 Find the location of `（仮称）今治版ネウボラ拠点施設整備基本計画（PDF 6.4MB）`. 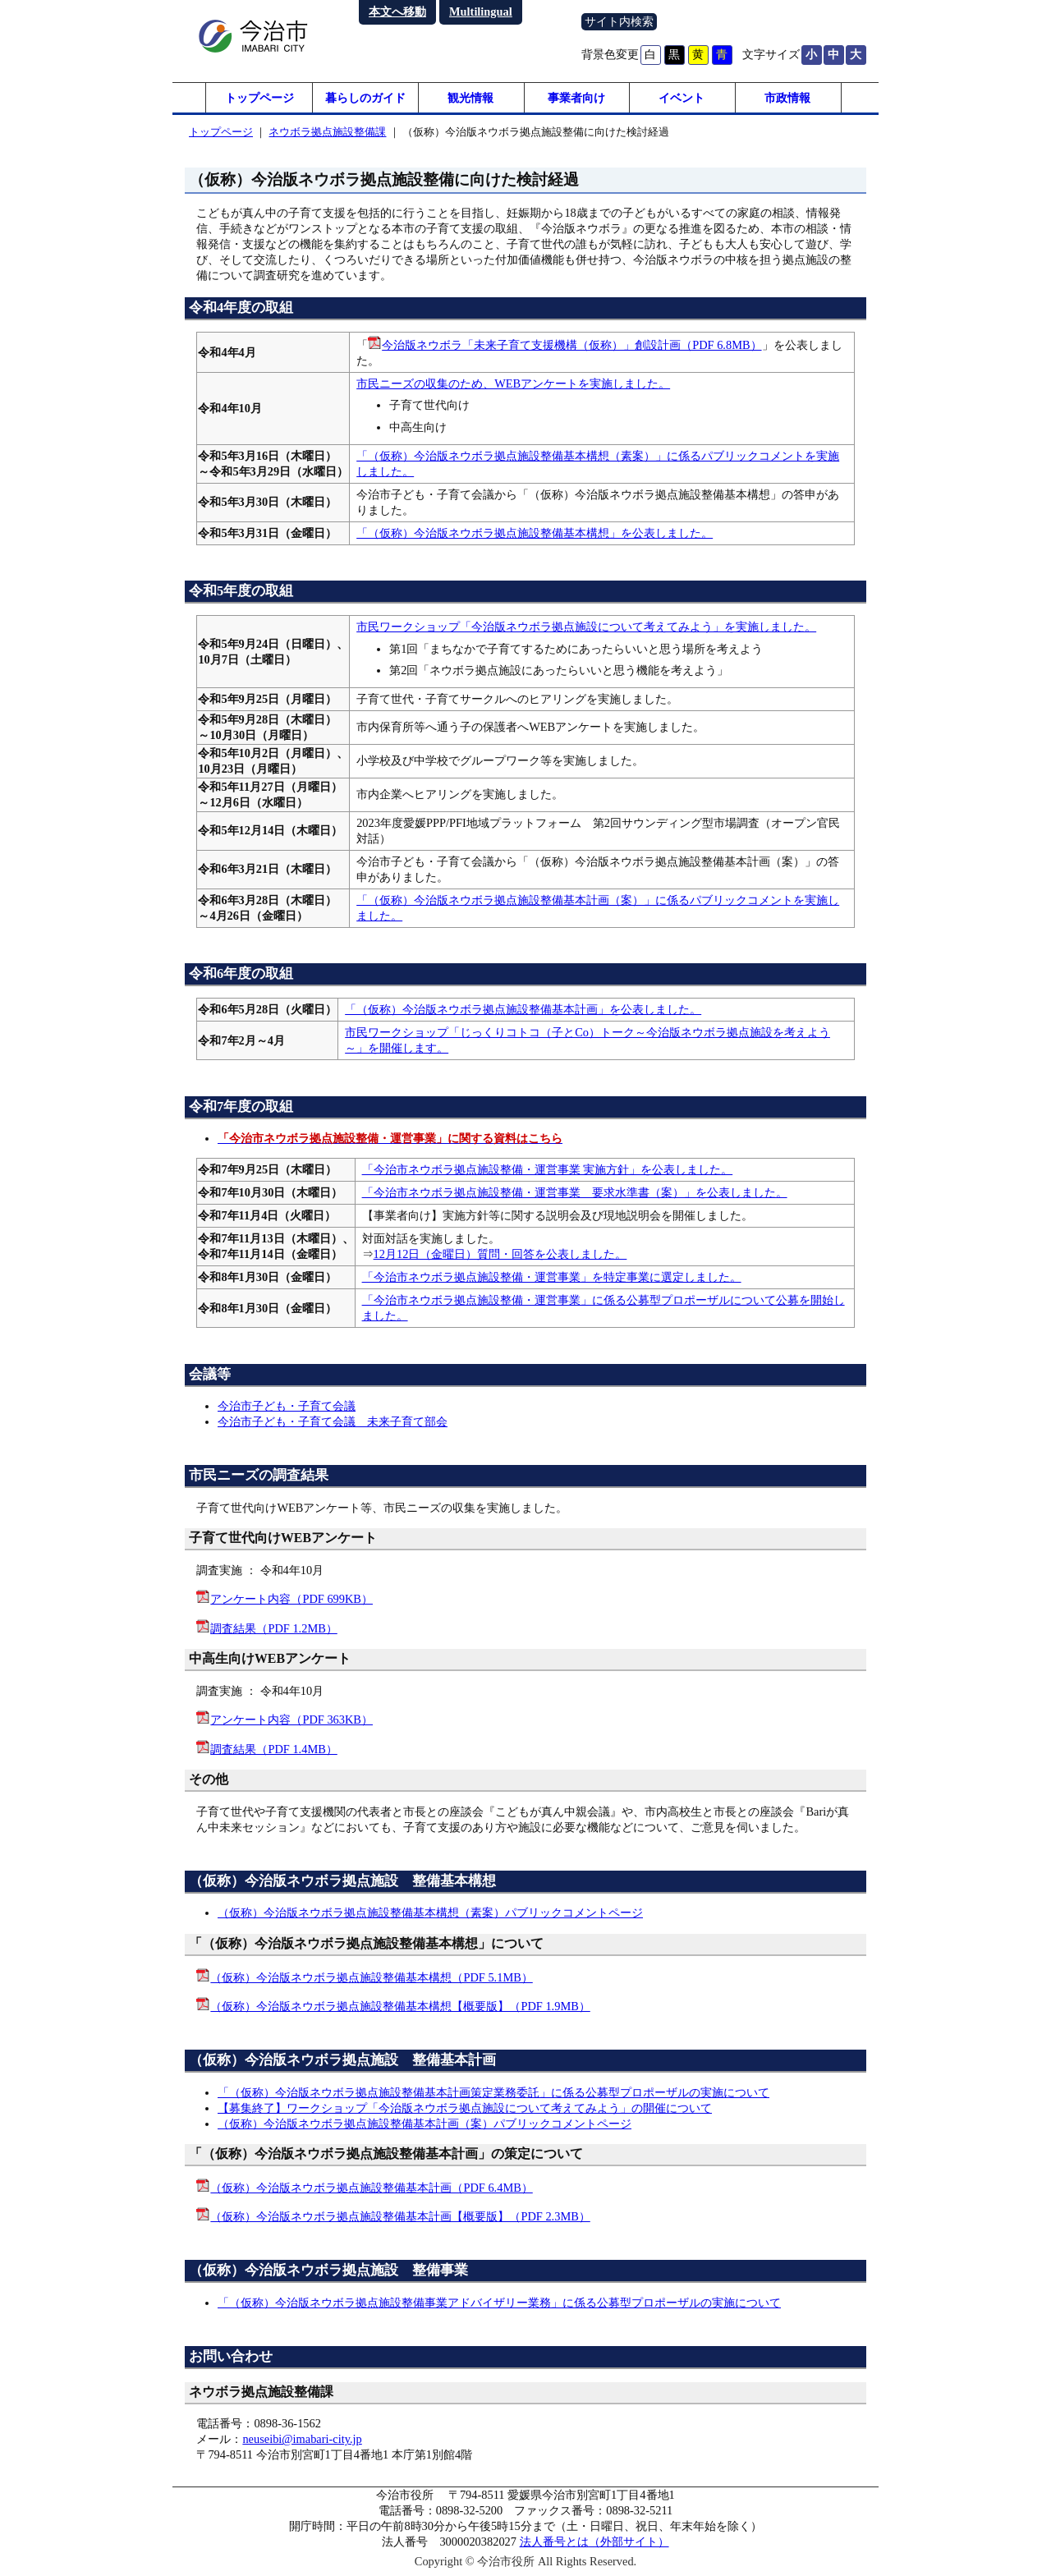

（仮称）今治版ネウボラ拠点施設整備基本計画（PDF 6.4MB） is located at coordinates (371, 2189).